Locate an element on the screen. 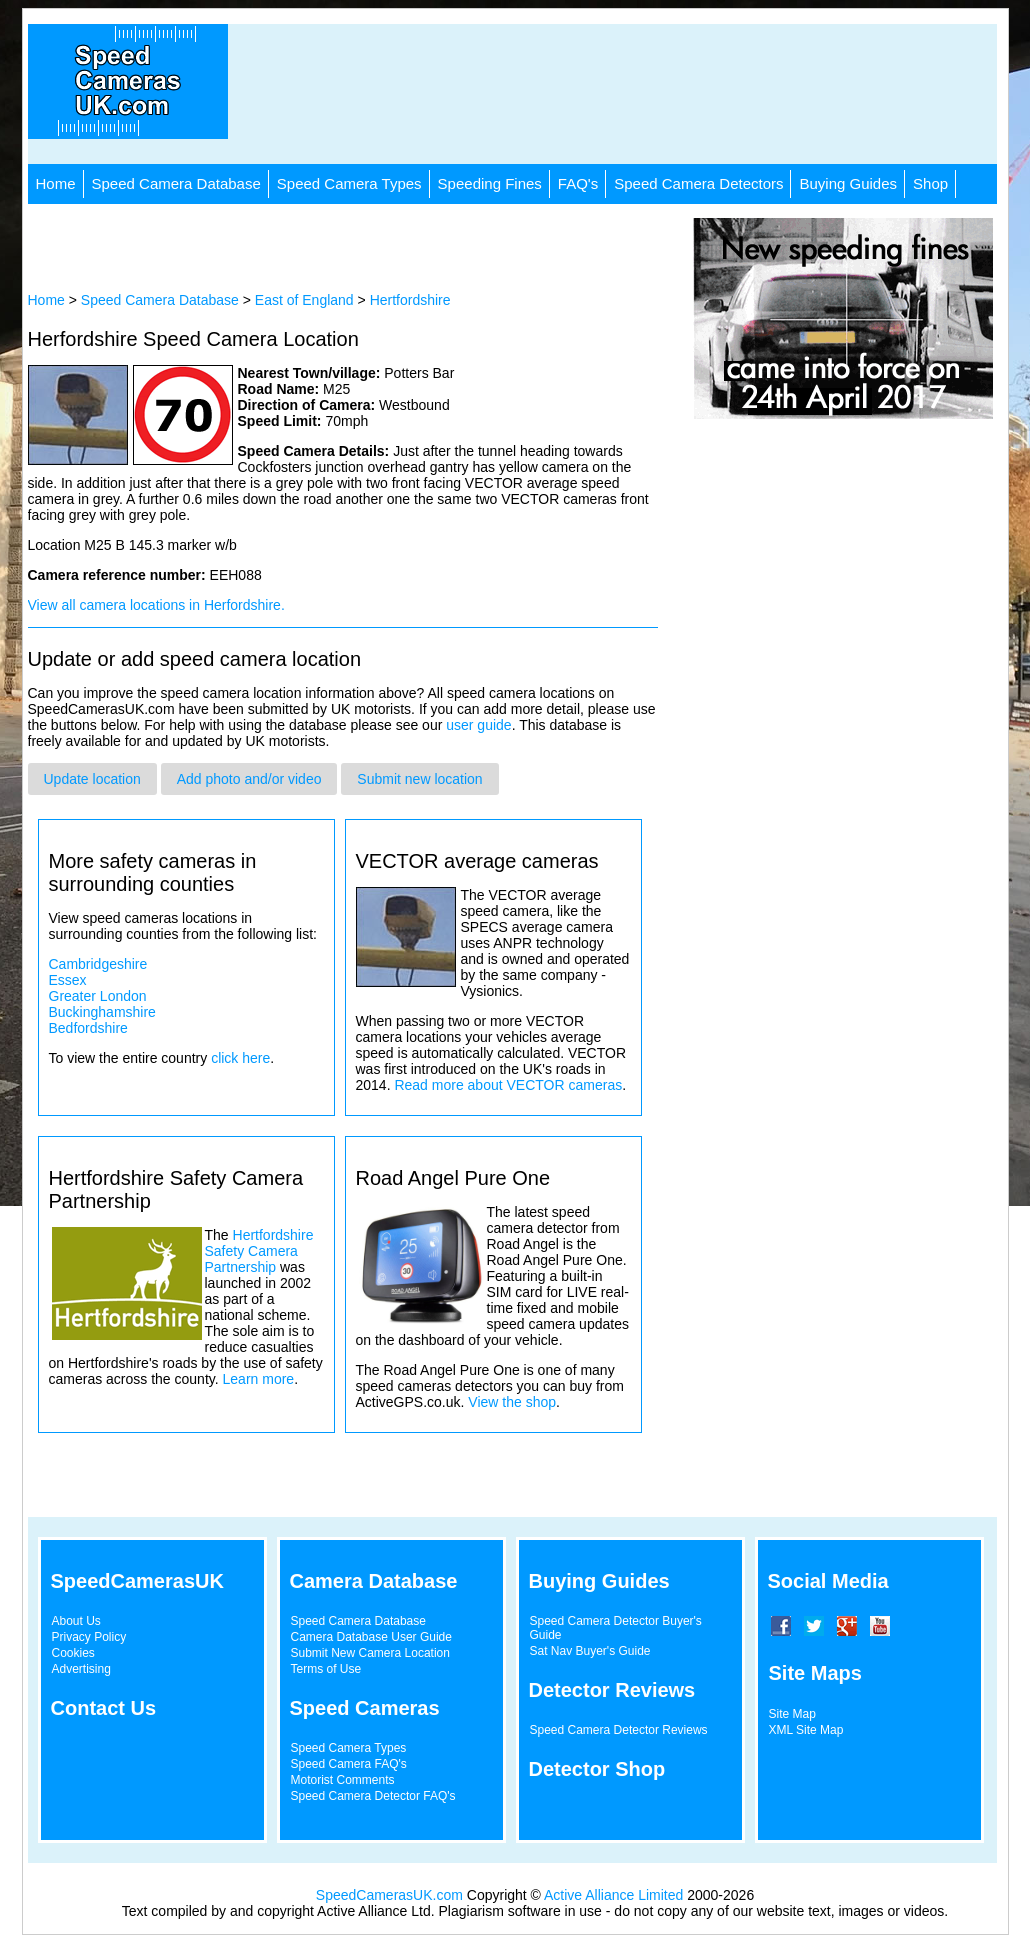 Image resolution: width=1030 pixels, height=1943 pixels. Sat Nav Buyer's Guide is located at coordinates (590, 1651).